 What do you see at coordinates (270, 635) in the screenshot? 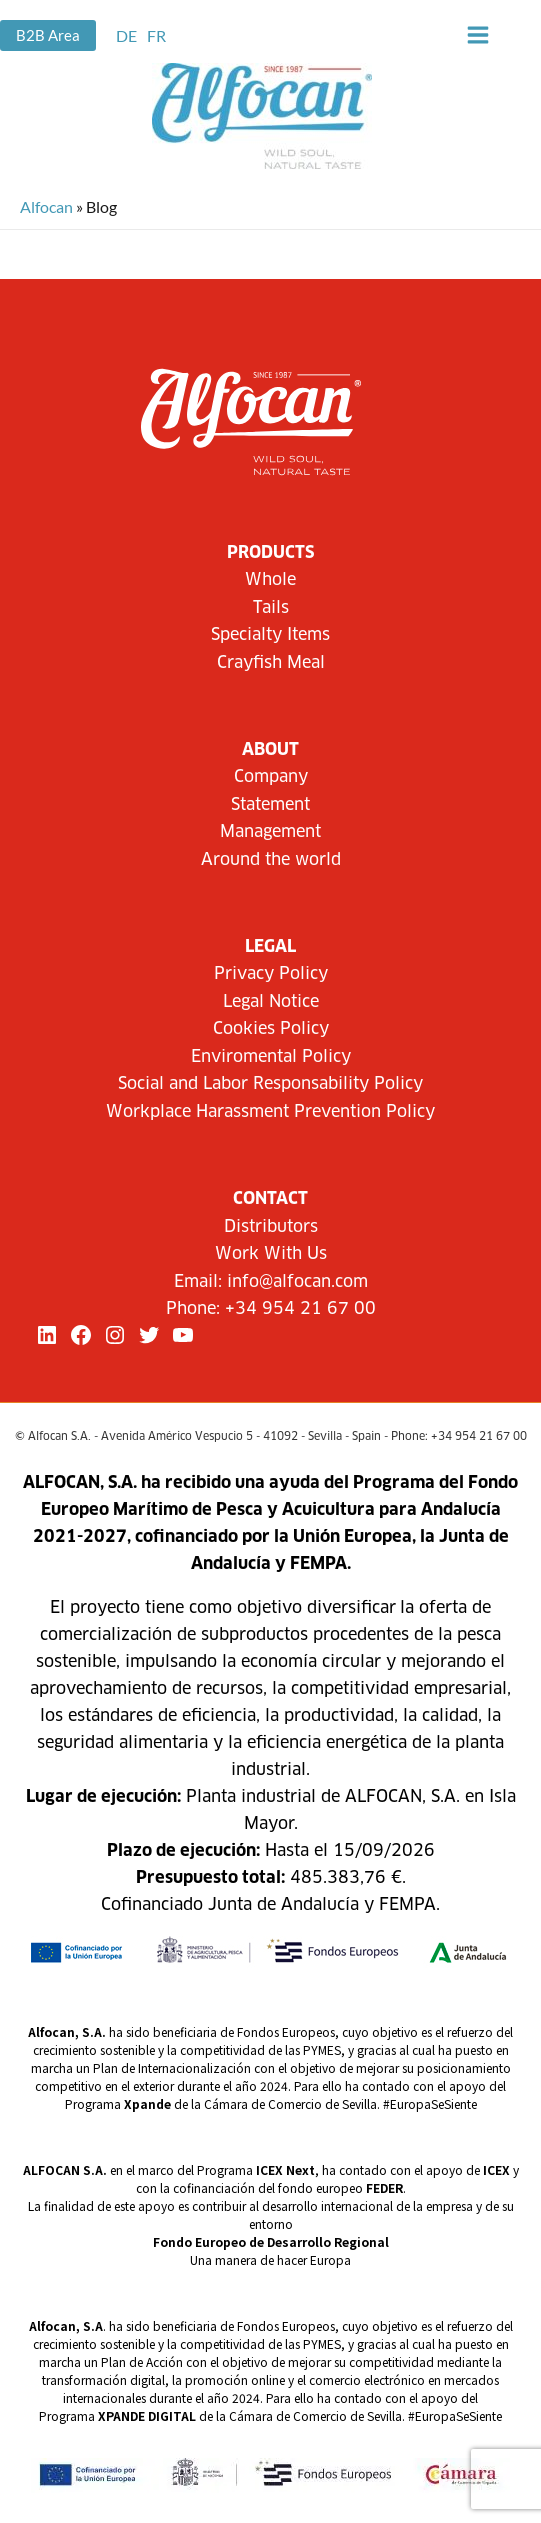
I see `Specialty Items` at bounding box center [270, 635].